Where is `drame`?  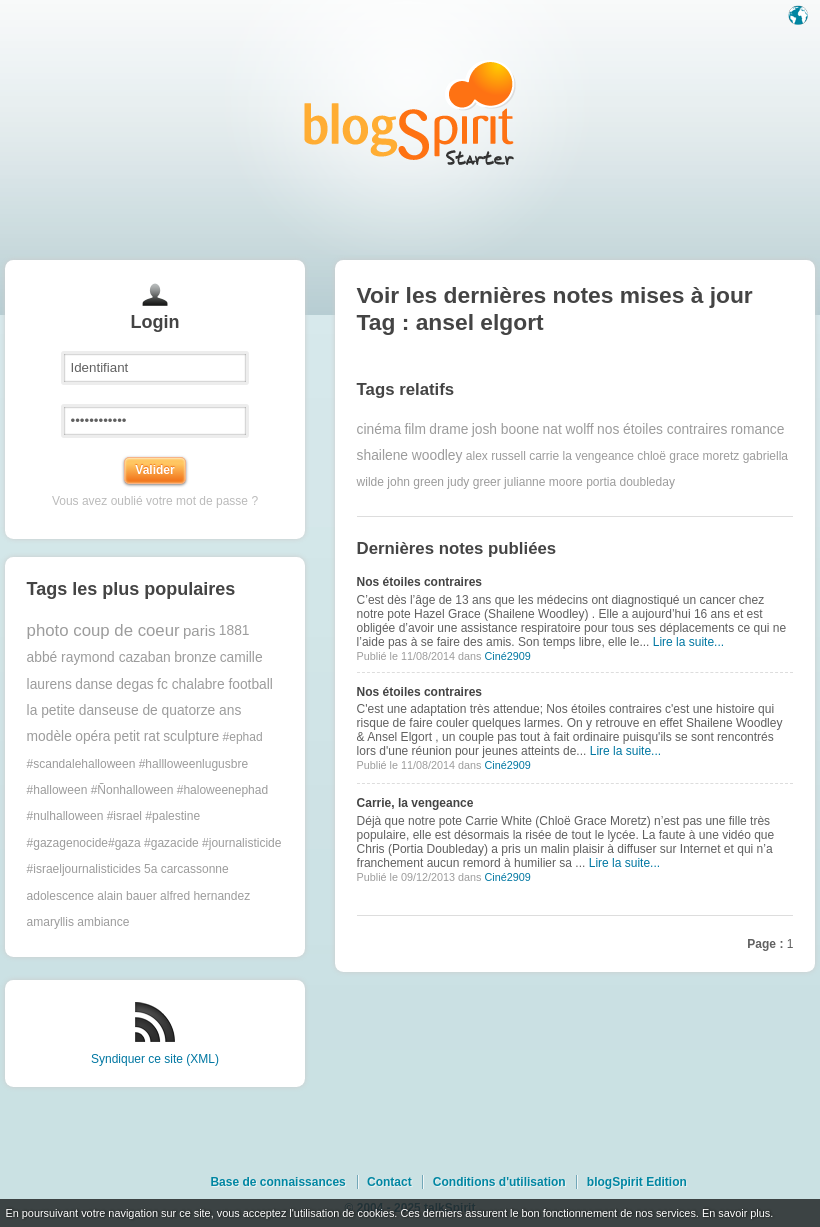
drame is located at coordinates (448, 429).